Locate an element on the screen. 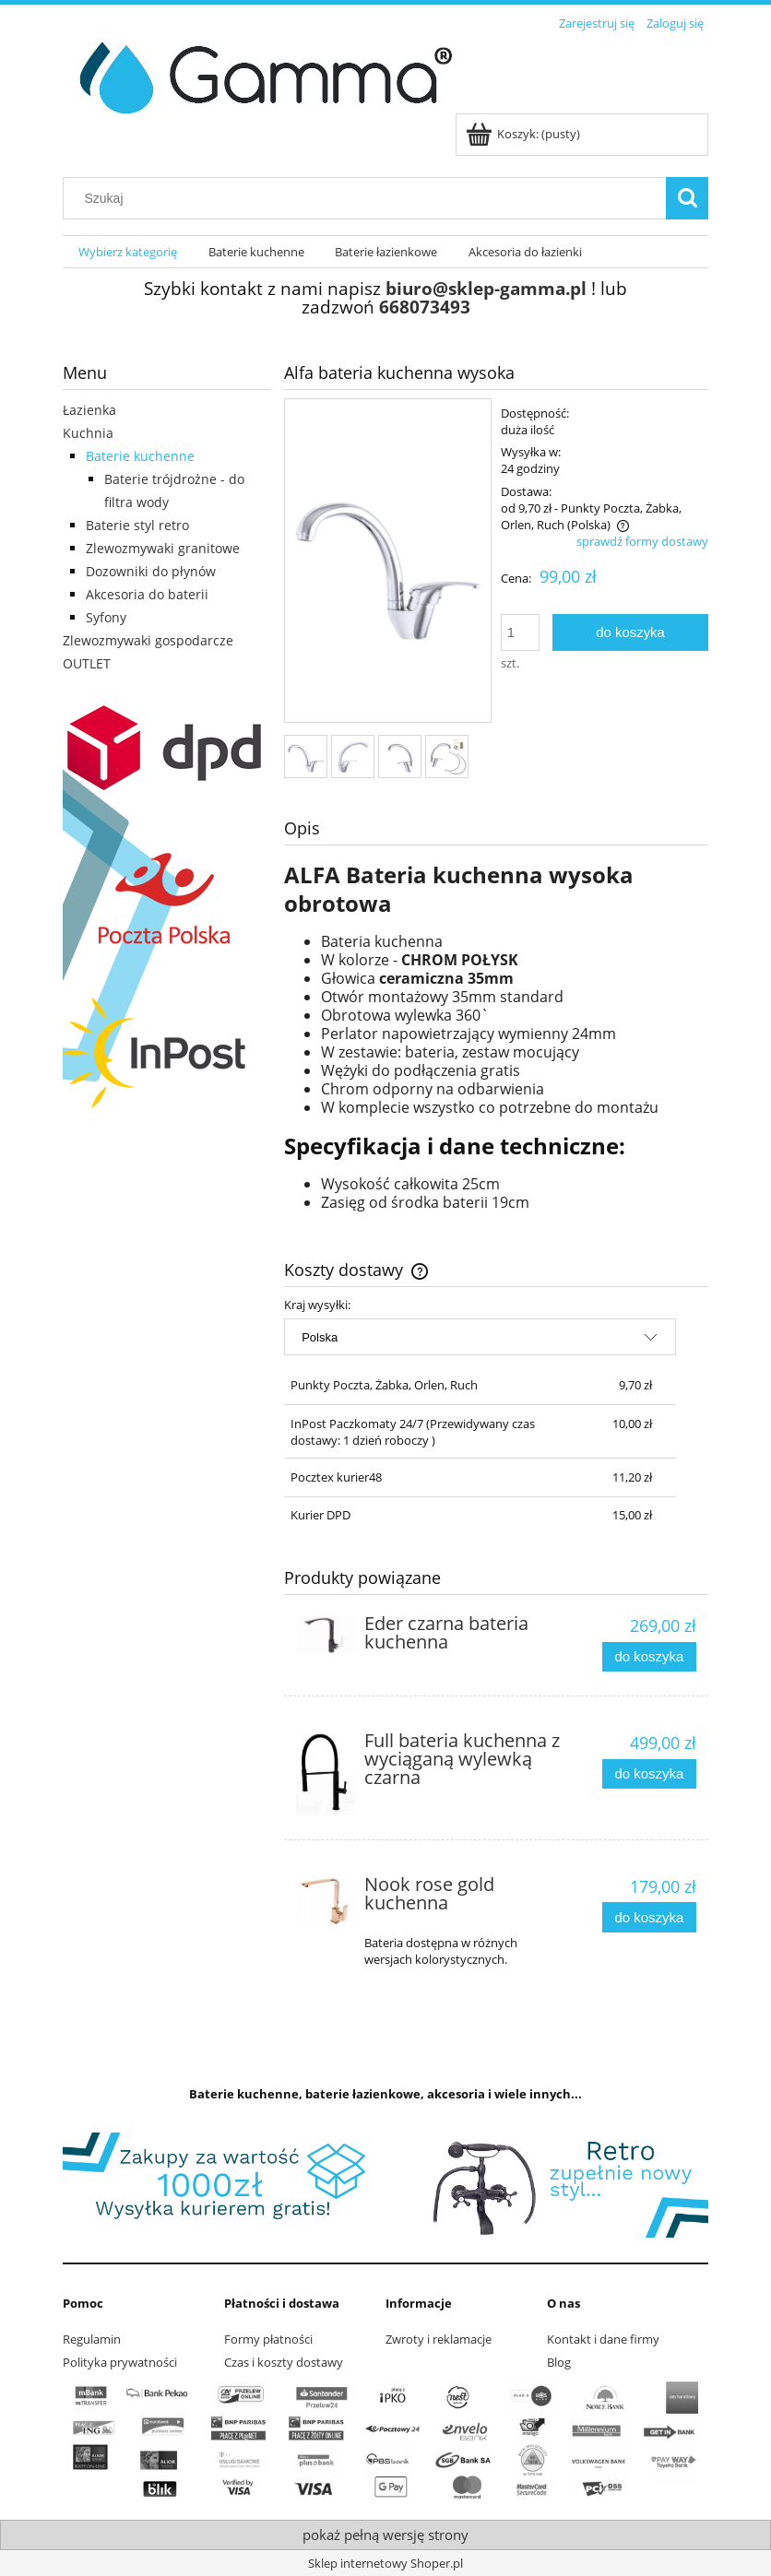  Kontakt i dane firmy is located at coordinates (603, 2339).